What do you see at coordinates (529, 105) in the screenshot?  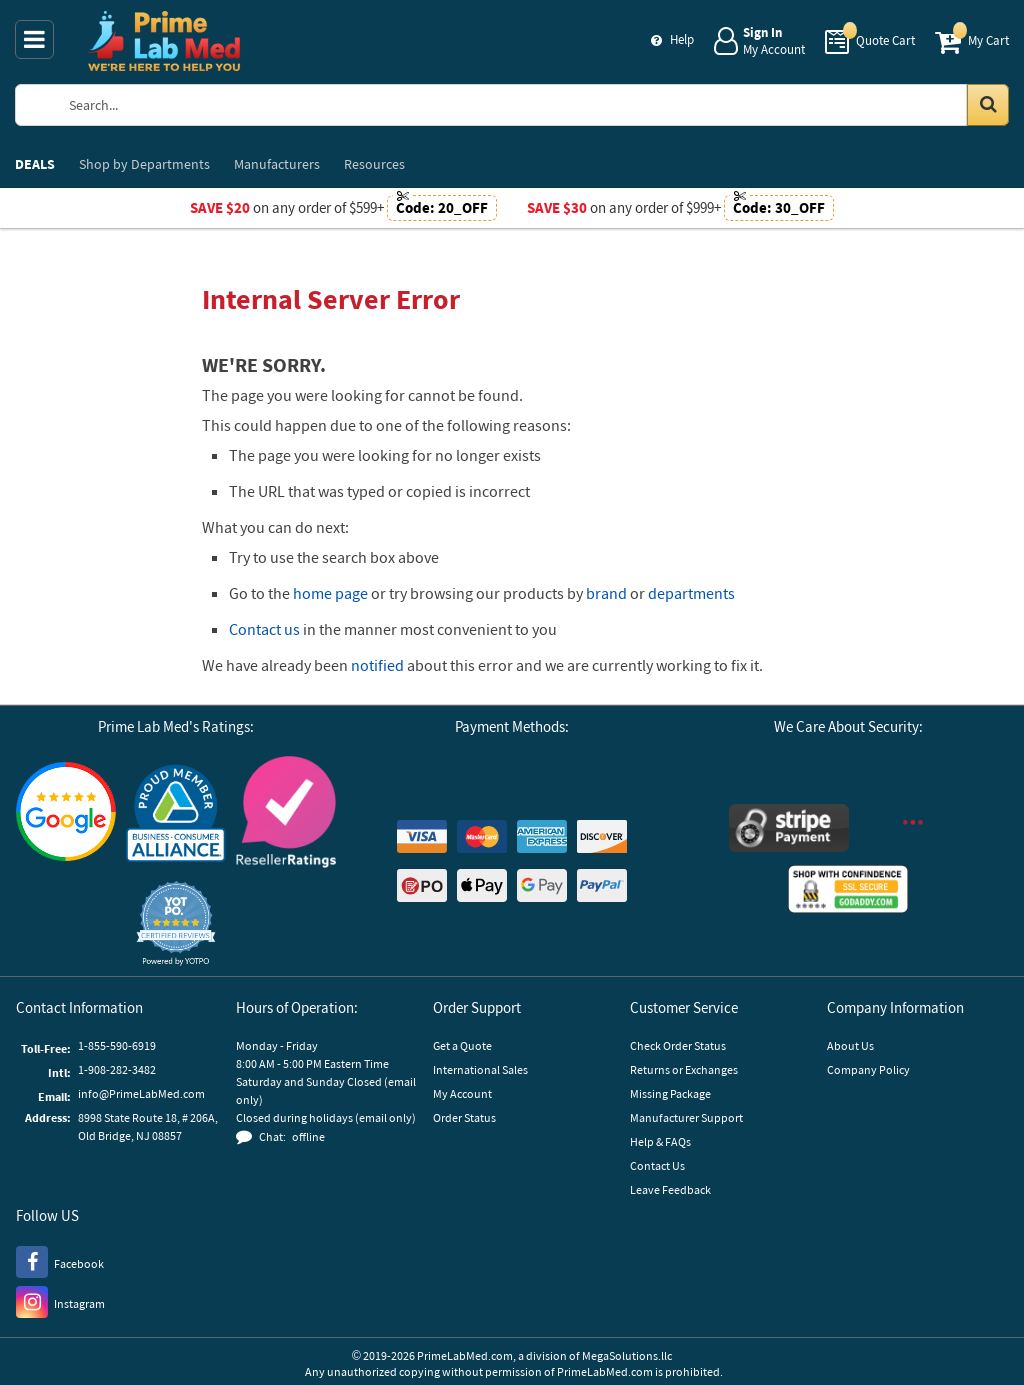 I see `[Search Prime Lab Med]` at bounding box center [529, 105].